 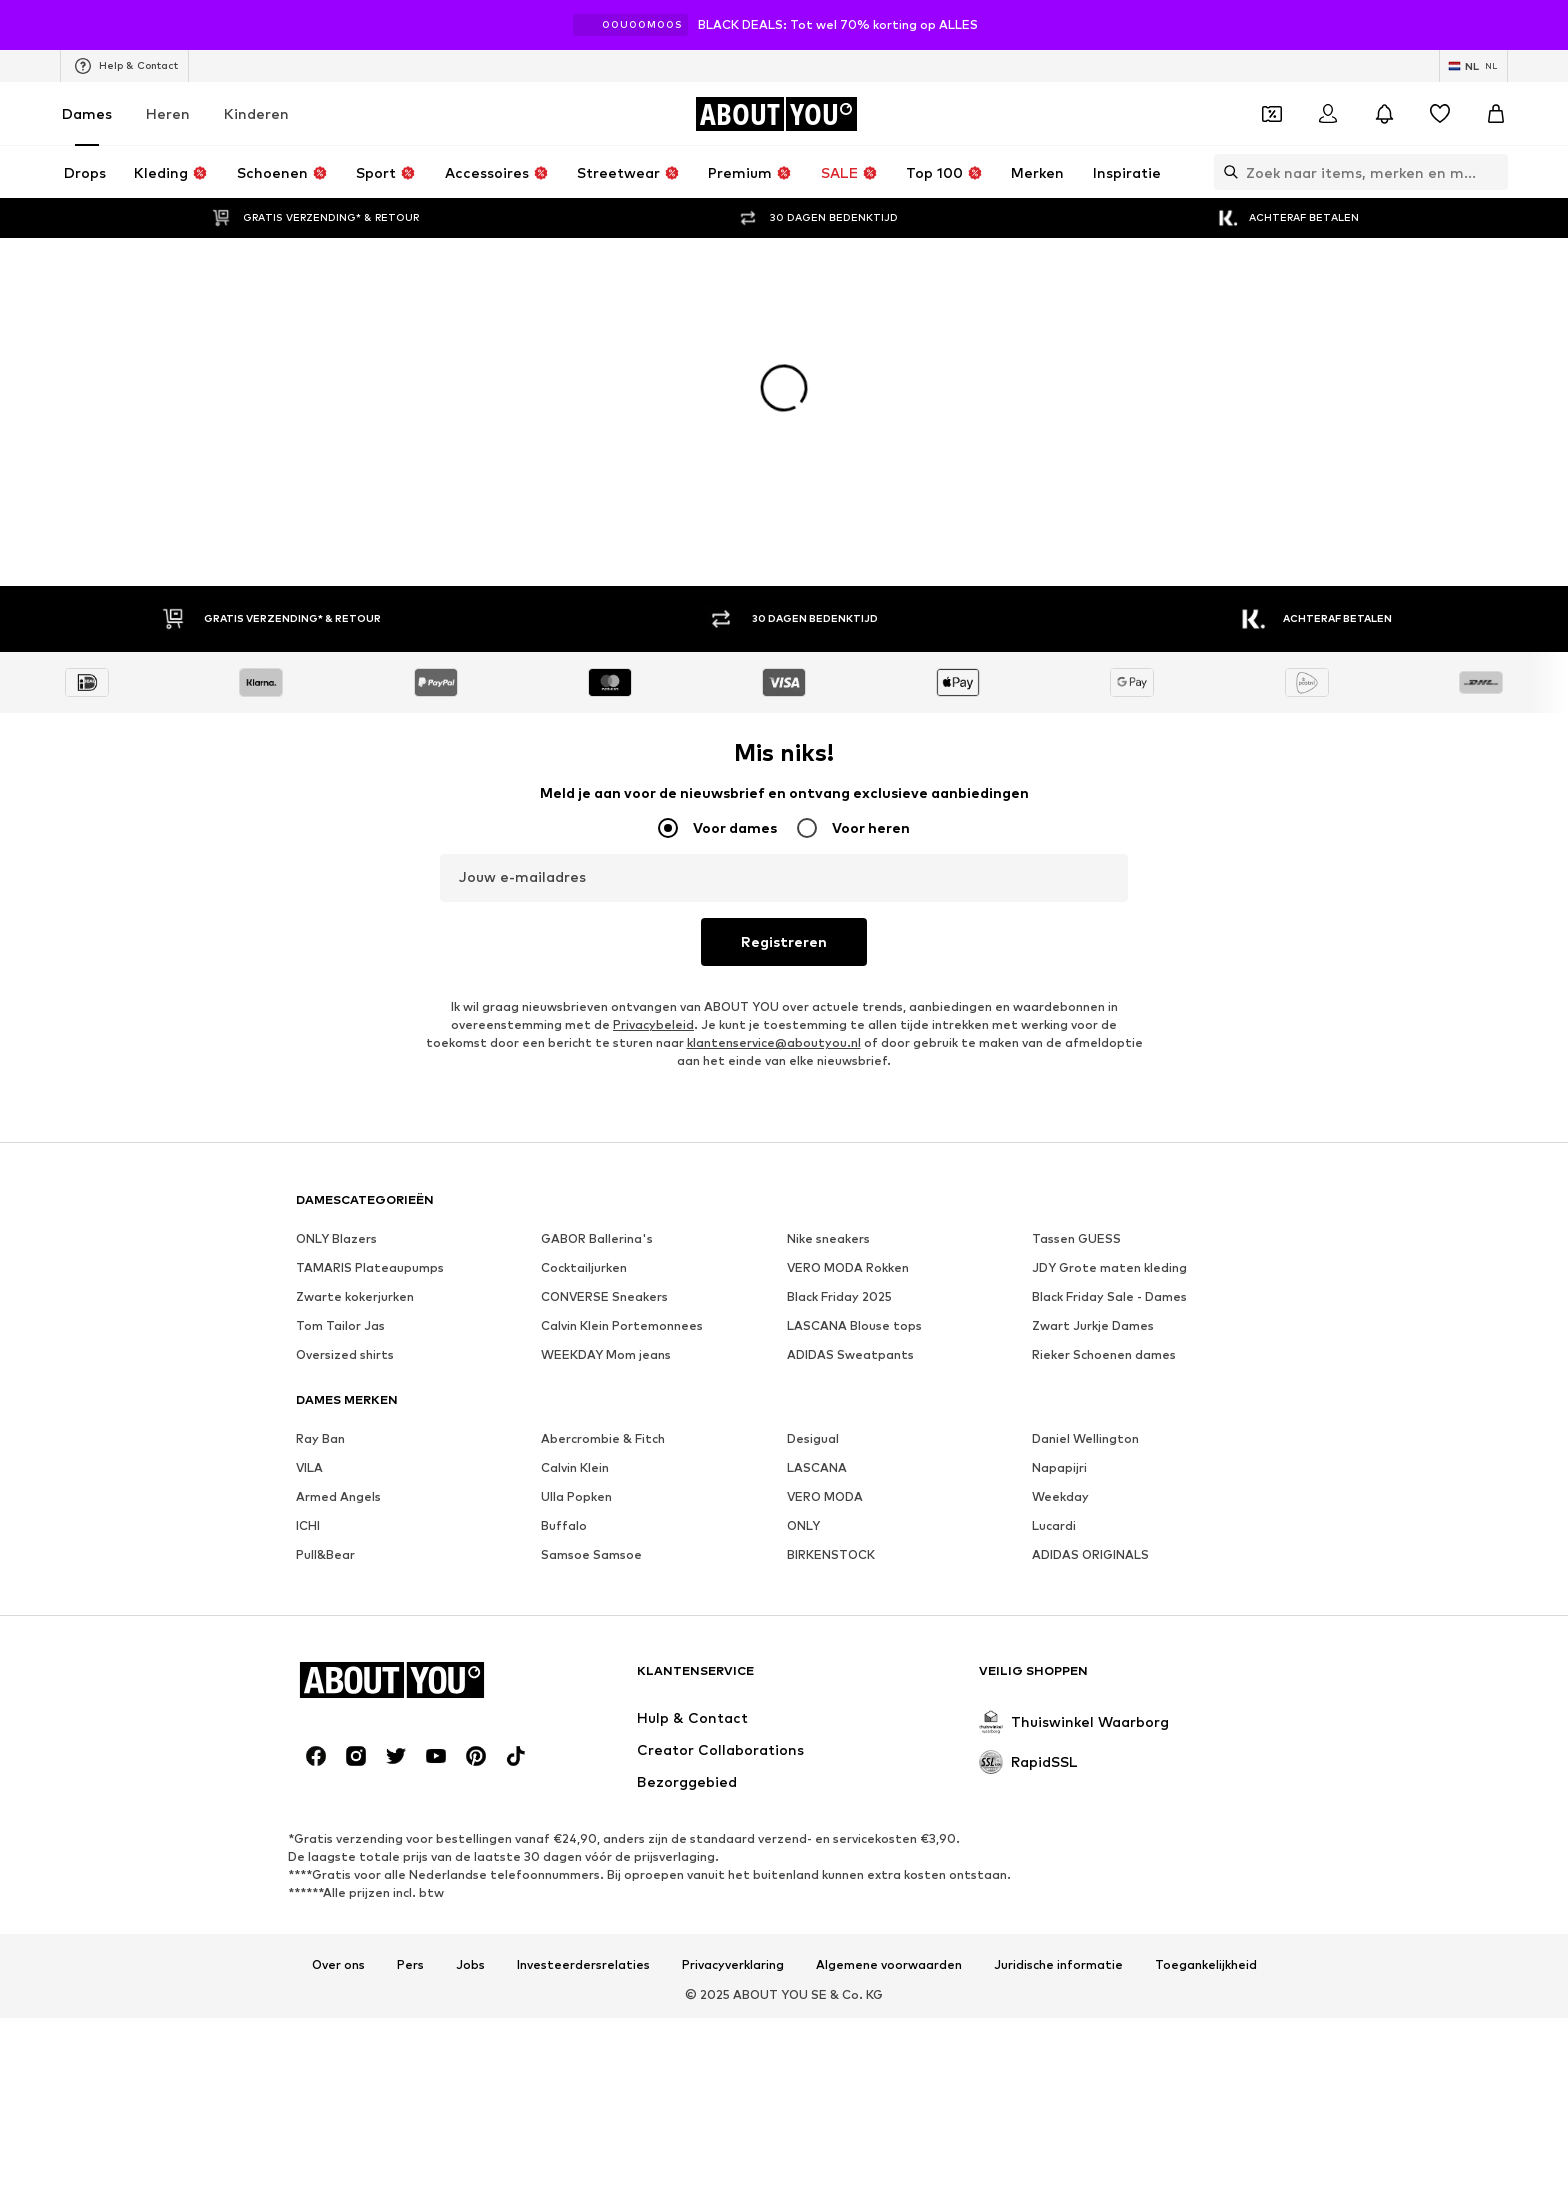 I want to click on Rieker Schoenen dames, so click(x=1104, y=1354).